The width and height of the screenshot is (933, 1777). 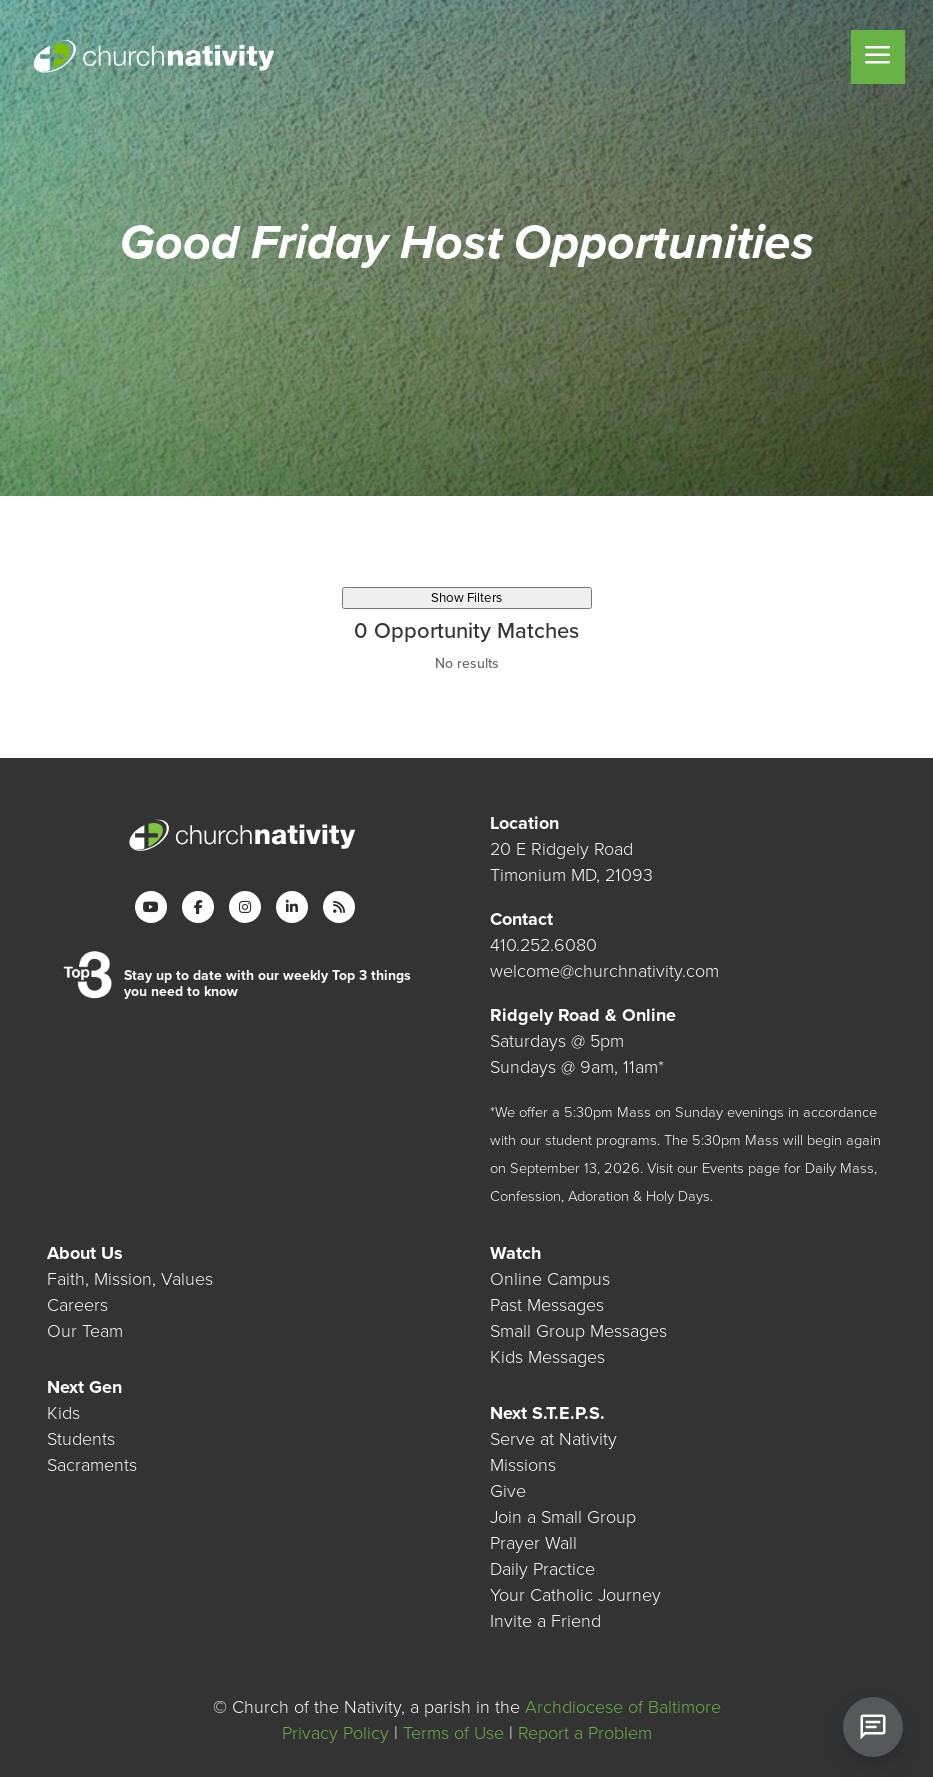 I want to click on Kids Messages, so click(x=547, y=1357).